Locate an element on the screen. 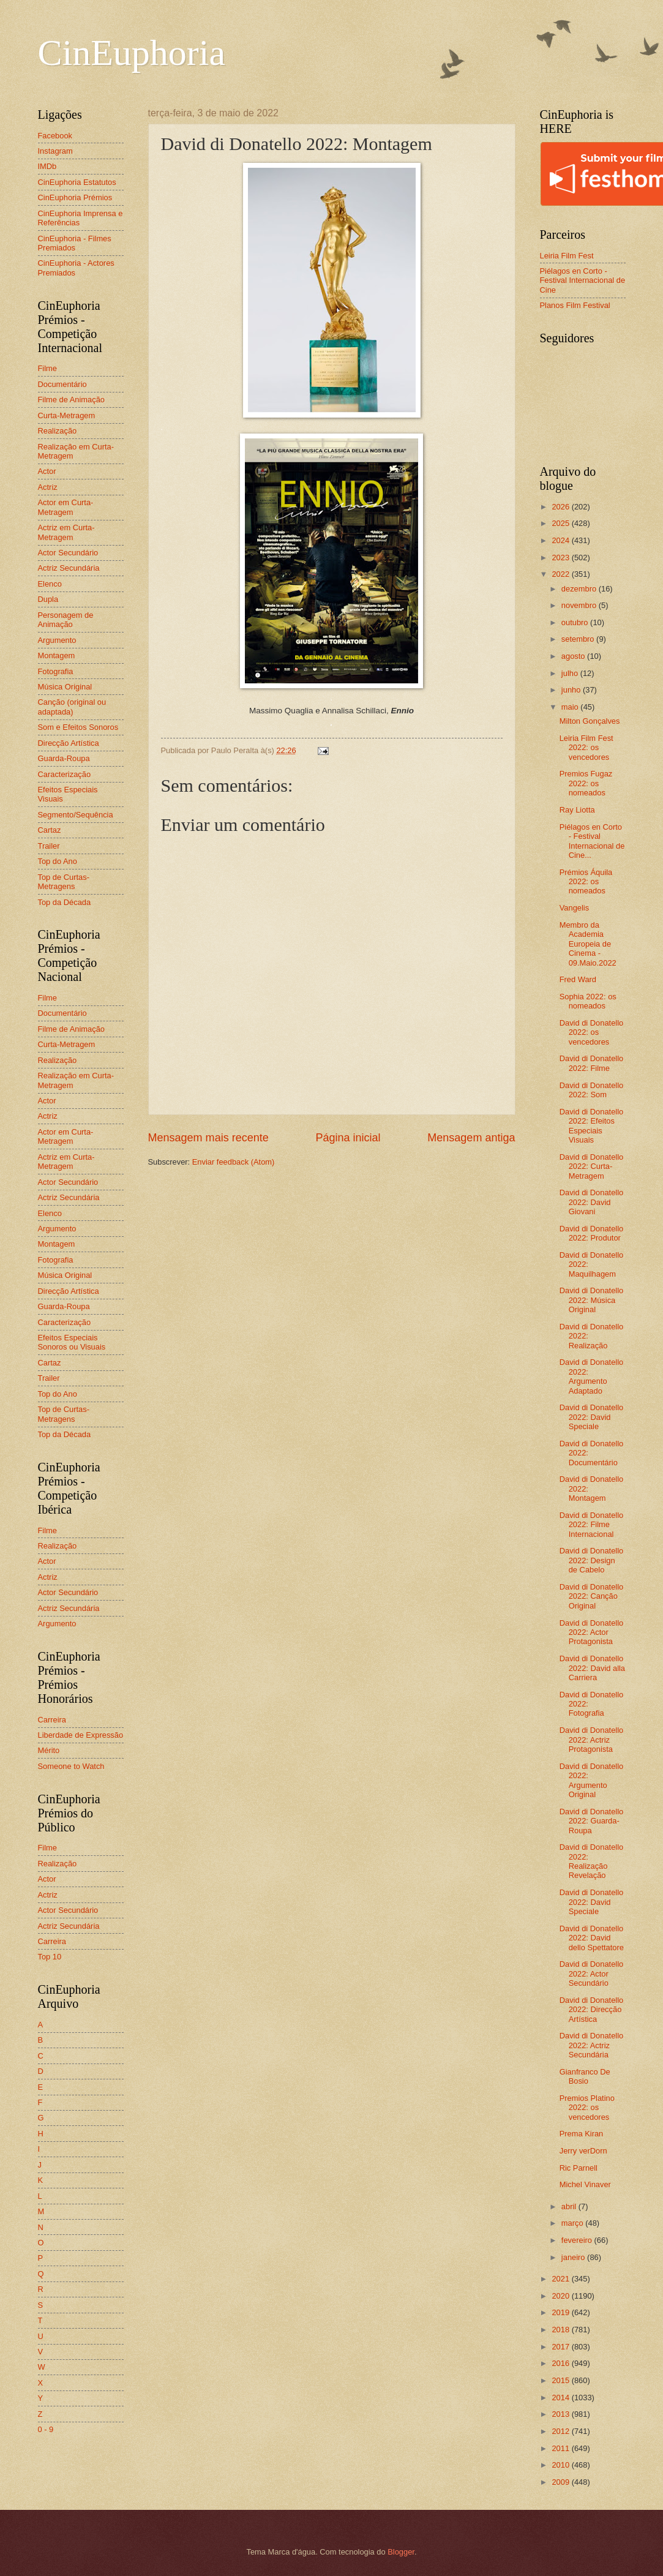 This screenshot has width=663, height=2576. David di Donatello 2022: Efeitos Especiais Visuais is located at coordinates (592, 1125).